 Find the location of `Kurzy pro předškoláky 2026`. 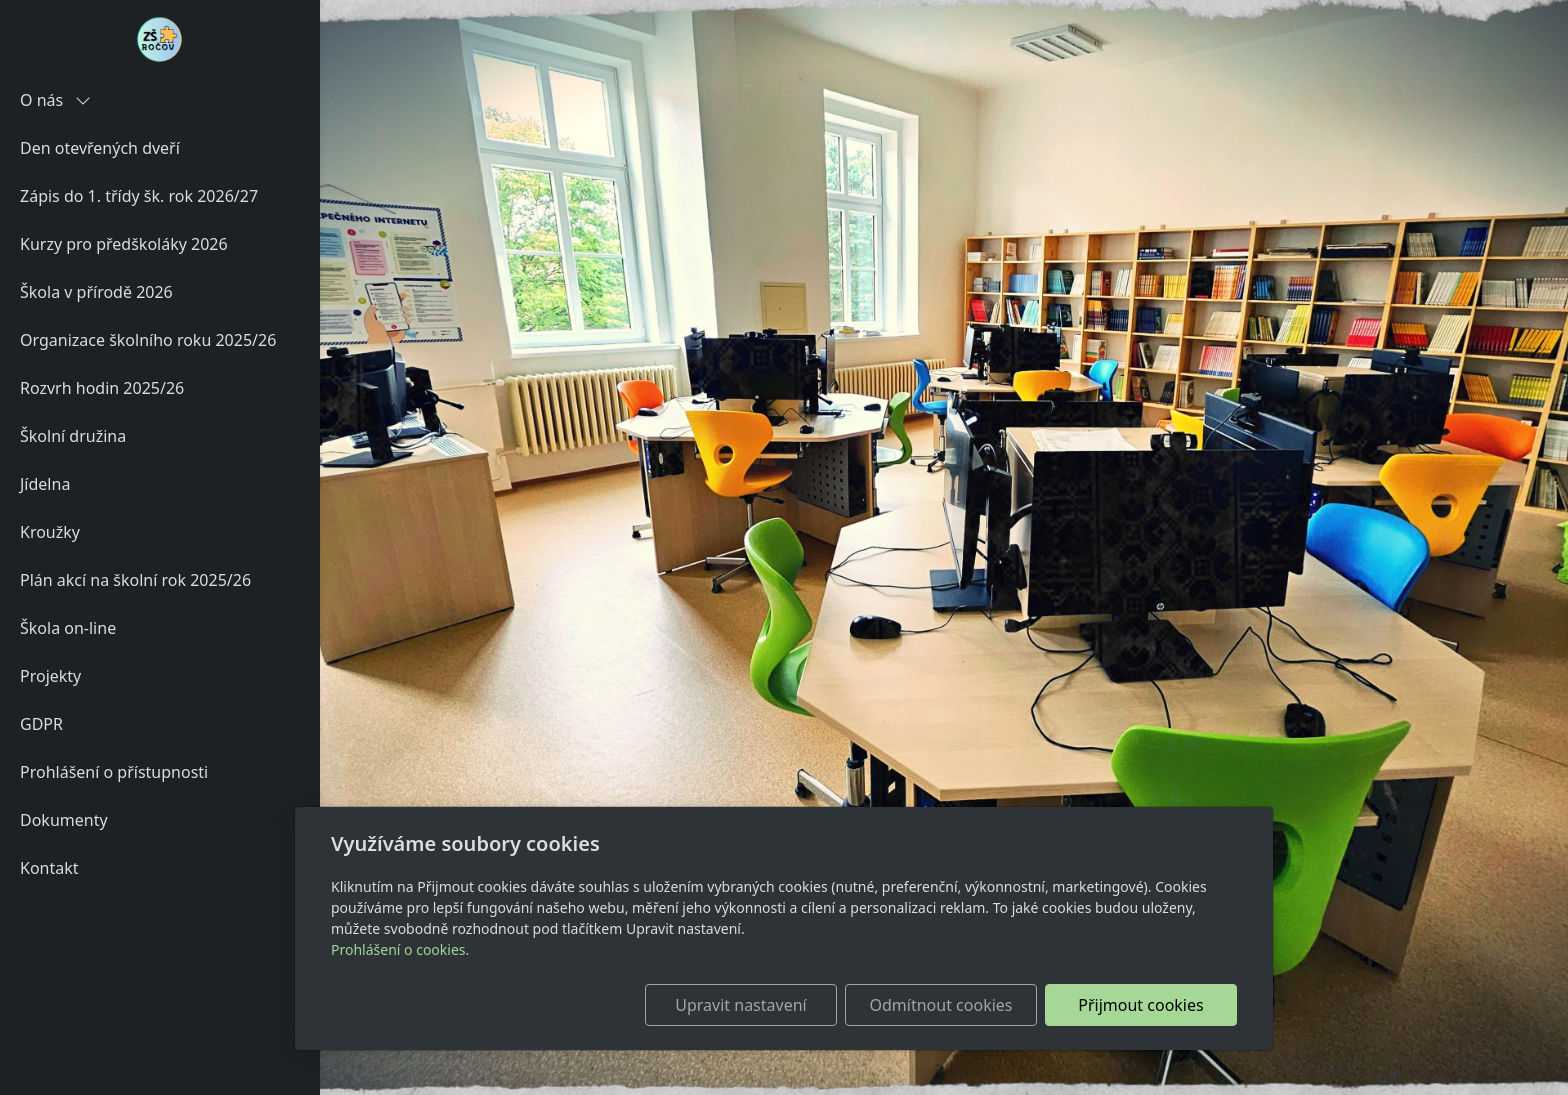

Kurzy pro předškoláky 2026 is located at coordinates (124, 244).